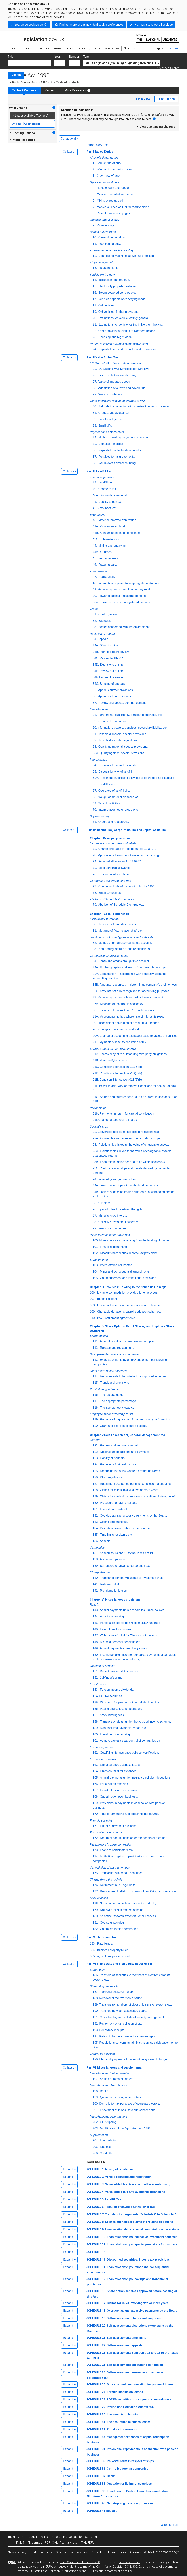 The height and width of the screenshot is (2576, 187). Describe the element at coordinates (137, 1496) in the screenshot. I see `Claims for medical insurance and vocational training relief.` at that location.